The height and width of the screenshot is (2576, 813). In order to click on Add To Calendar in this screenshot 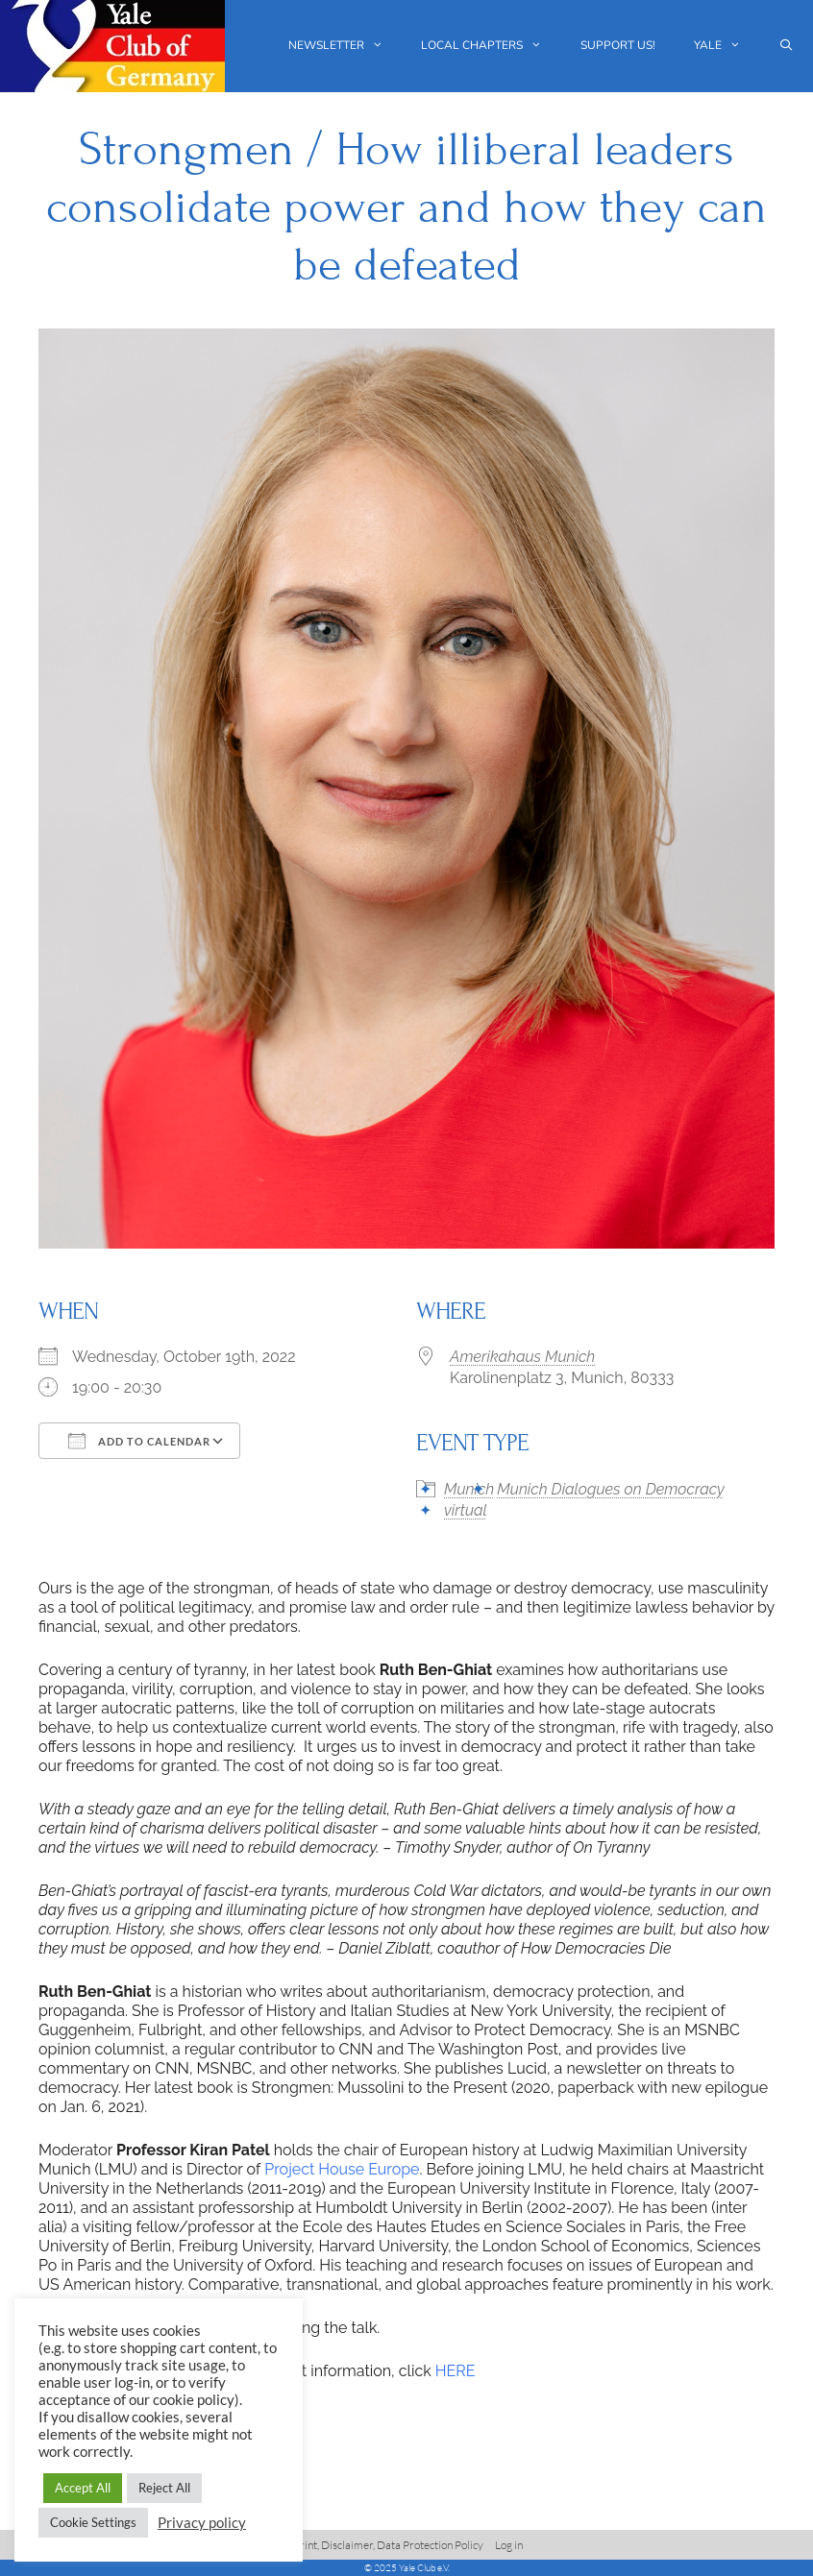, I will do `click(139, 1440)`.